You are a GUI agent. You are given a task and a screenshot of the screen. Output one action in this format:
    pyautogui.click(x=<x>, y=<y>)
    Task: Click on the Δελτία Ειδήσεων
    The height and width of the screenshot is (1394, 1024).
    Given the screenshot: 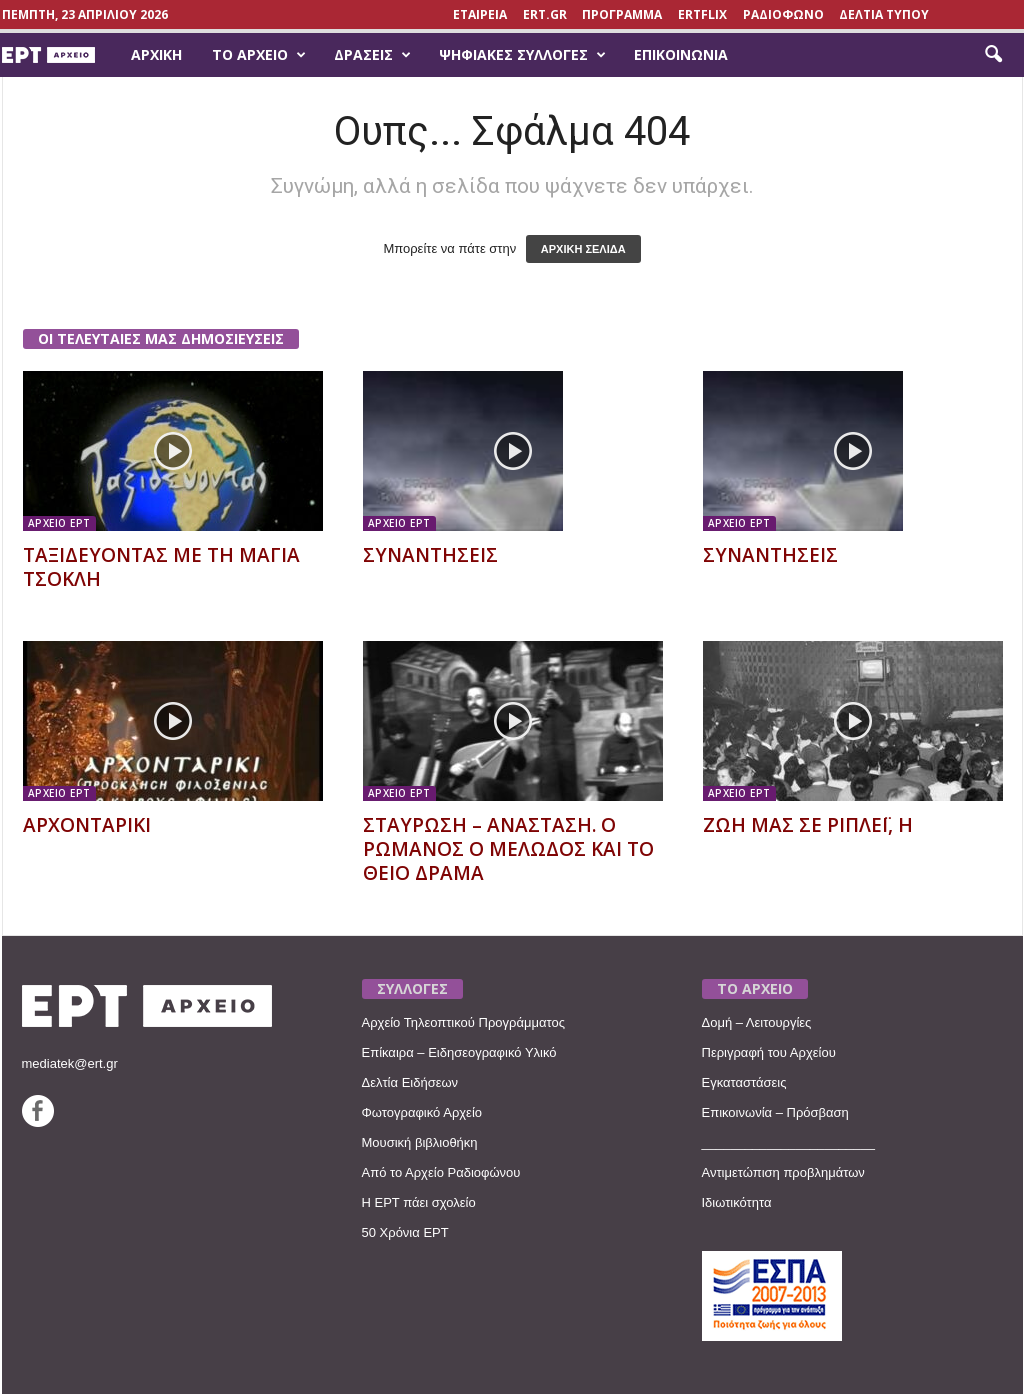 What is the action you would take?
    pyautogui.click(x=410, y=1082)
    